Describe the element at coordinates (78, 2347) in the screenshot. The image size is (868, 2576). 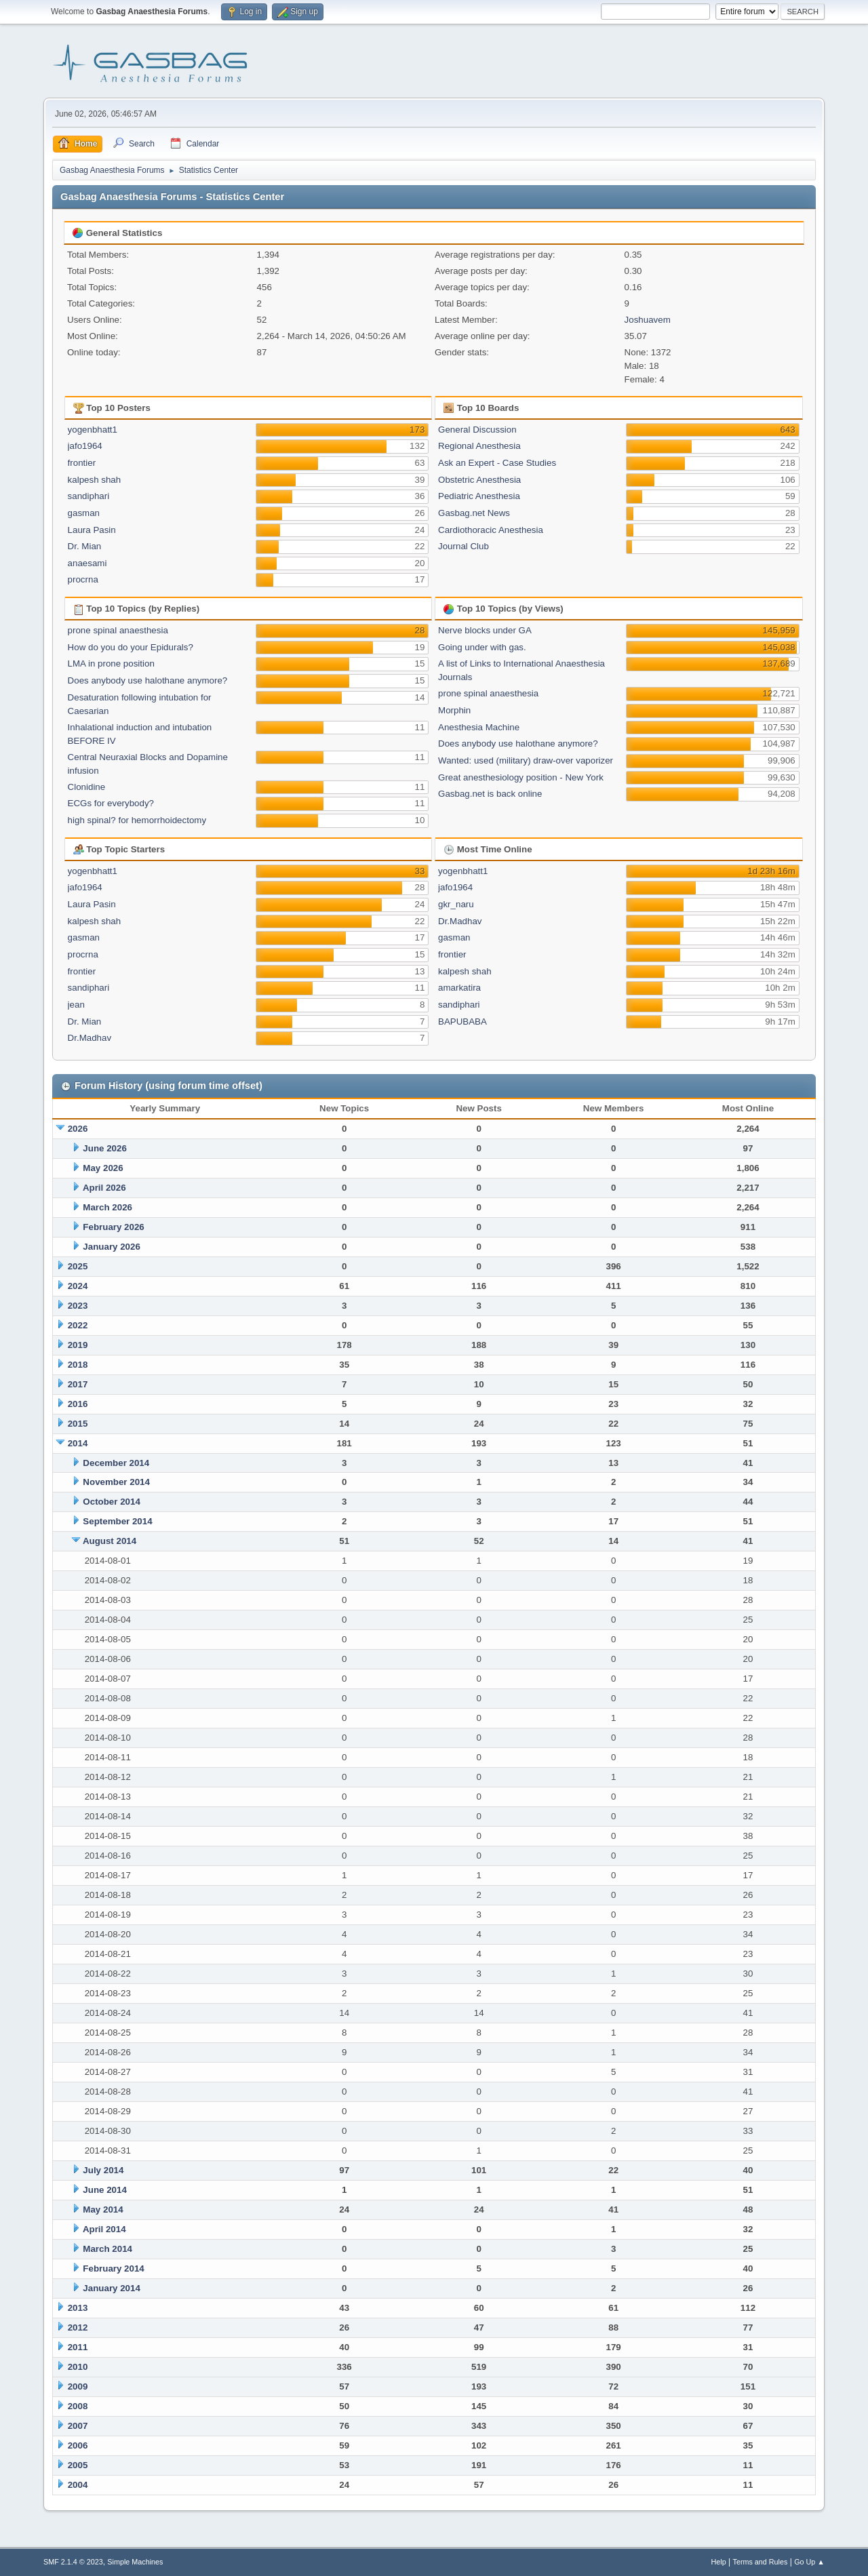
I see `2011` at that location.